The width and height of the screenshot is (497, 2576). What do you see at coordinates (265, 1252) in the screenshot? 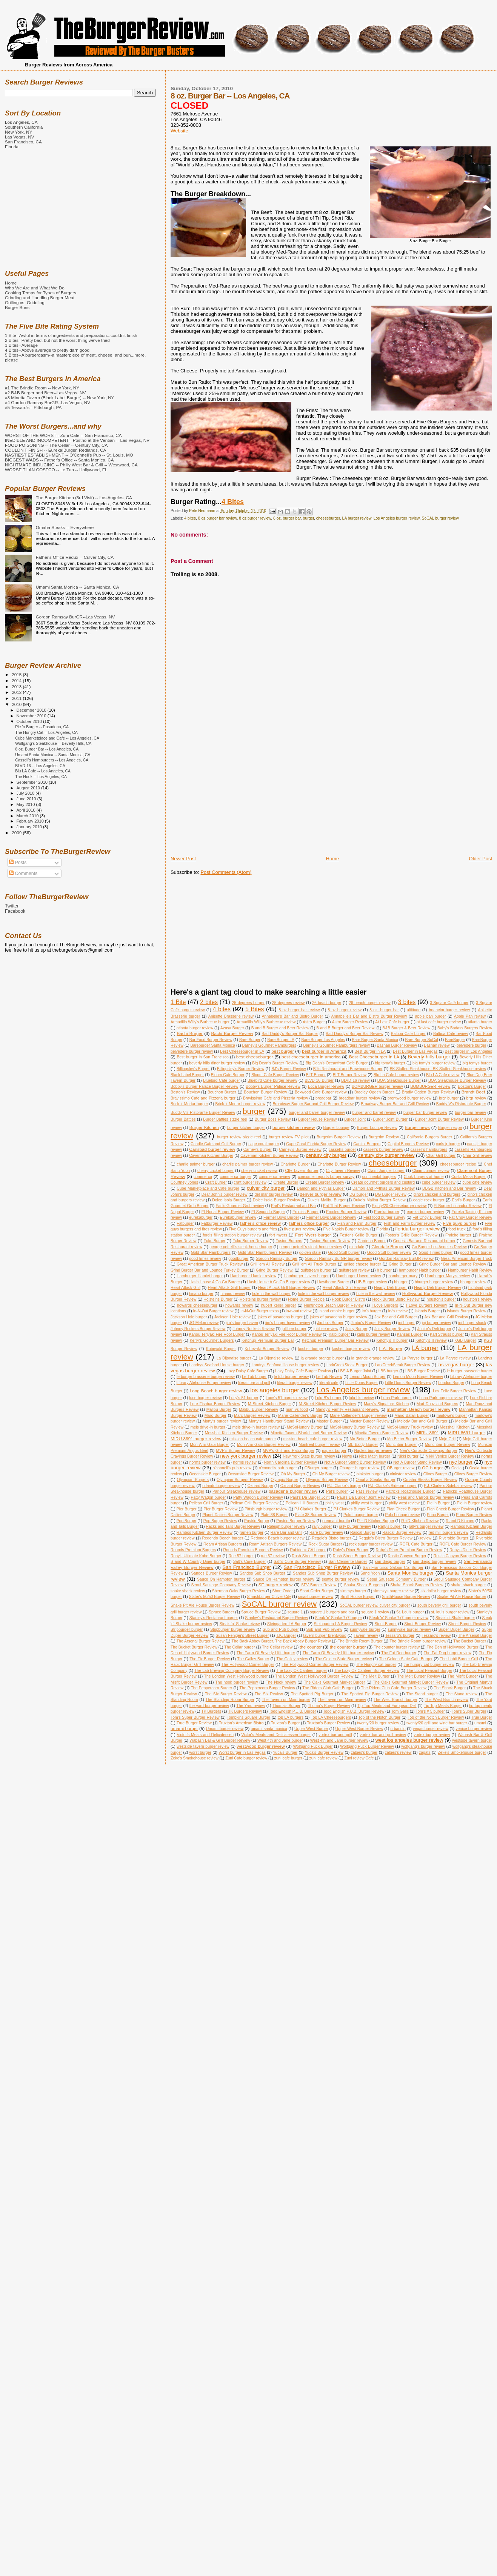
I see `Gold Star Hamburgers Review` at bounding box center [265, 1252].